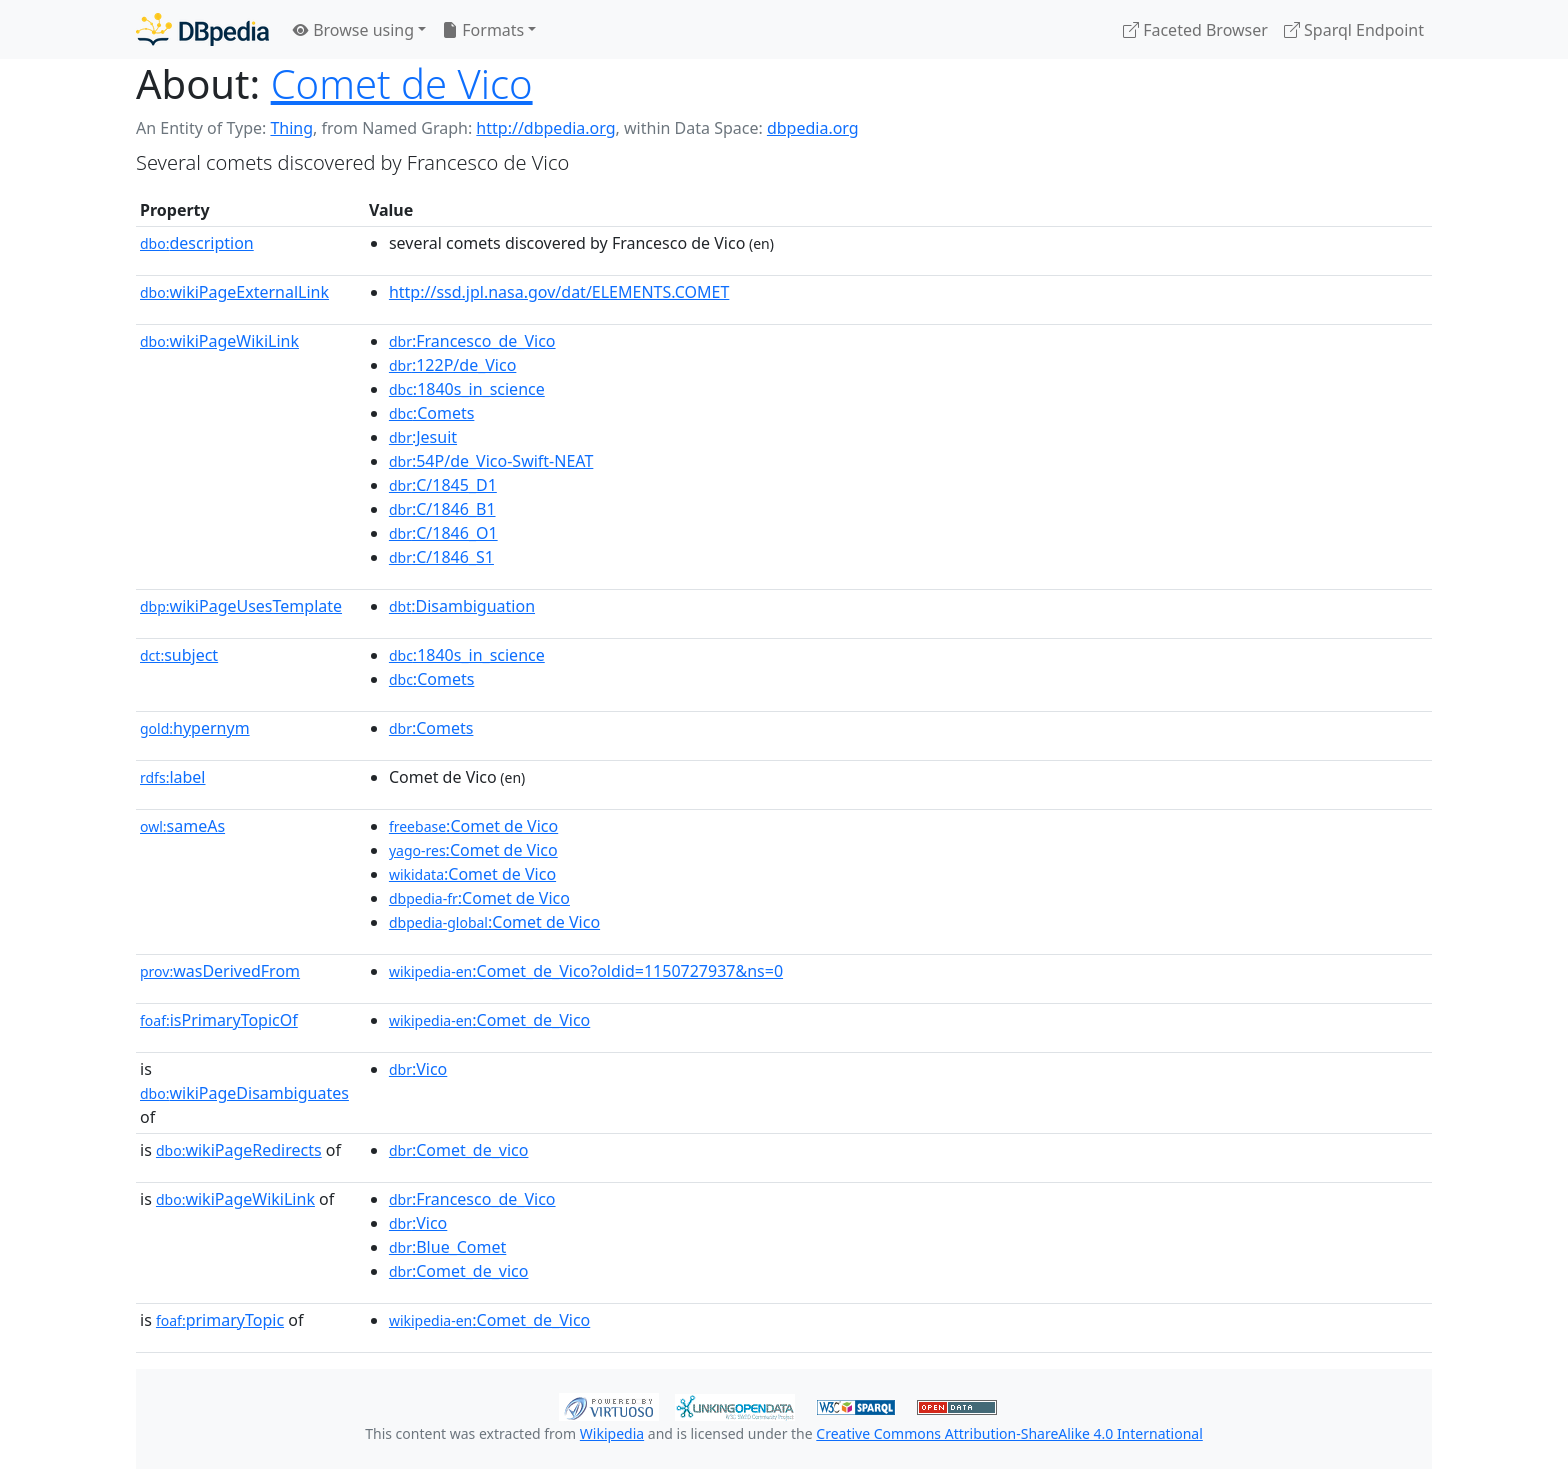  I want to click on :Comet_de_Vico, so click(489, 1020).